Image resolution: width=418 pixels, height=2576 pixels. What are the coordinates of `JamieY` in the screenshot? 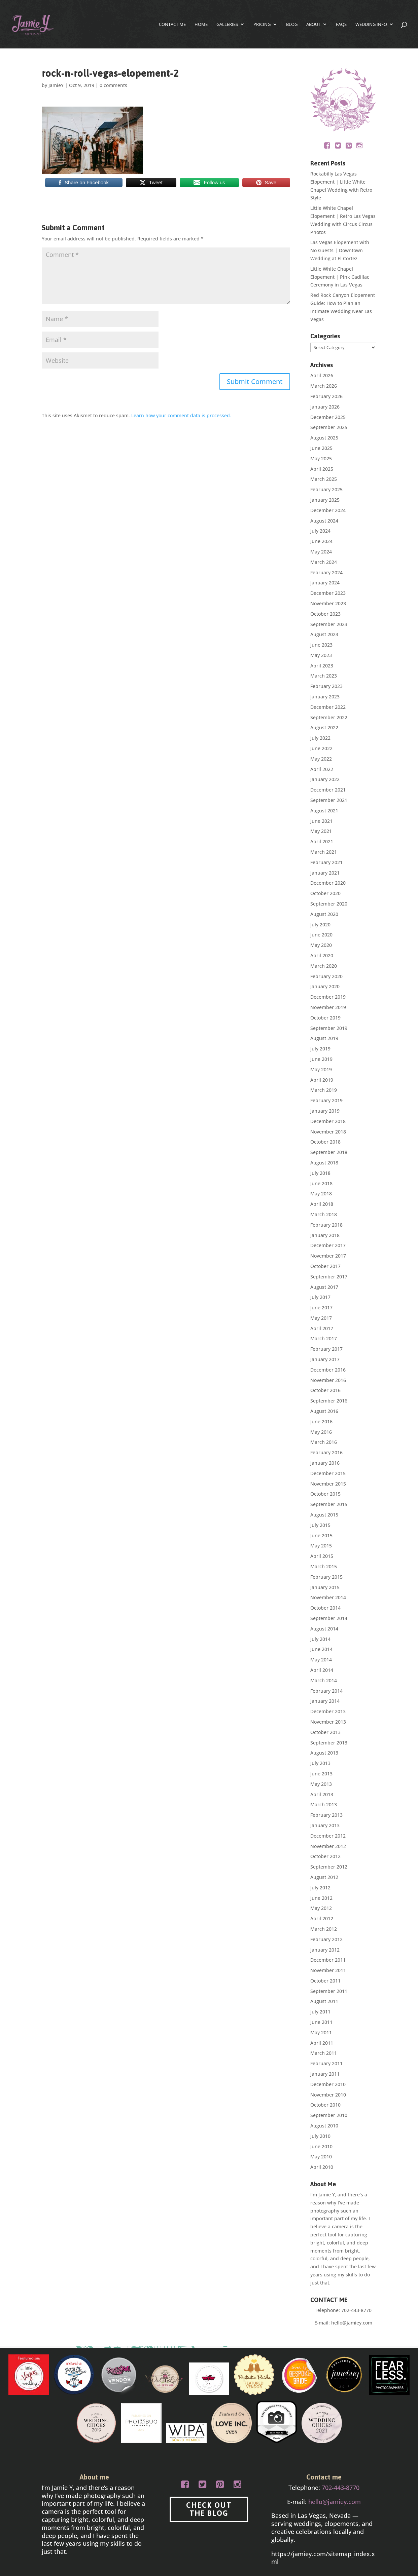 It's located at (56, 85).